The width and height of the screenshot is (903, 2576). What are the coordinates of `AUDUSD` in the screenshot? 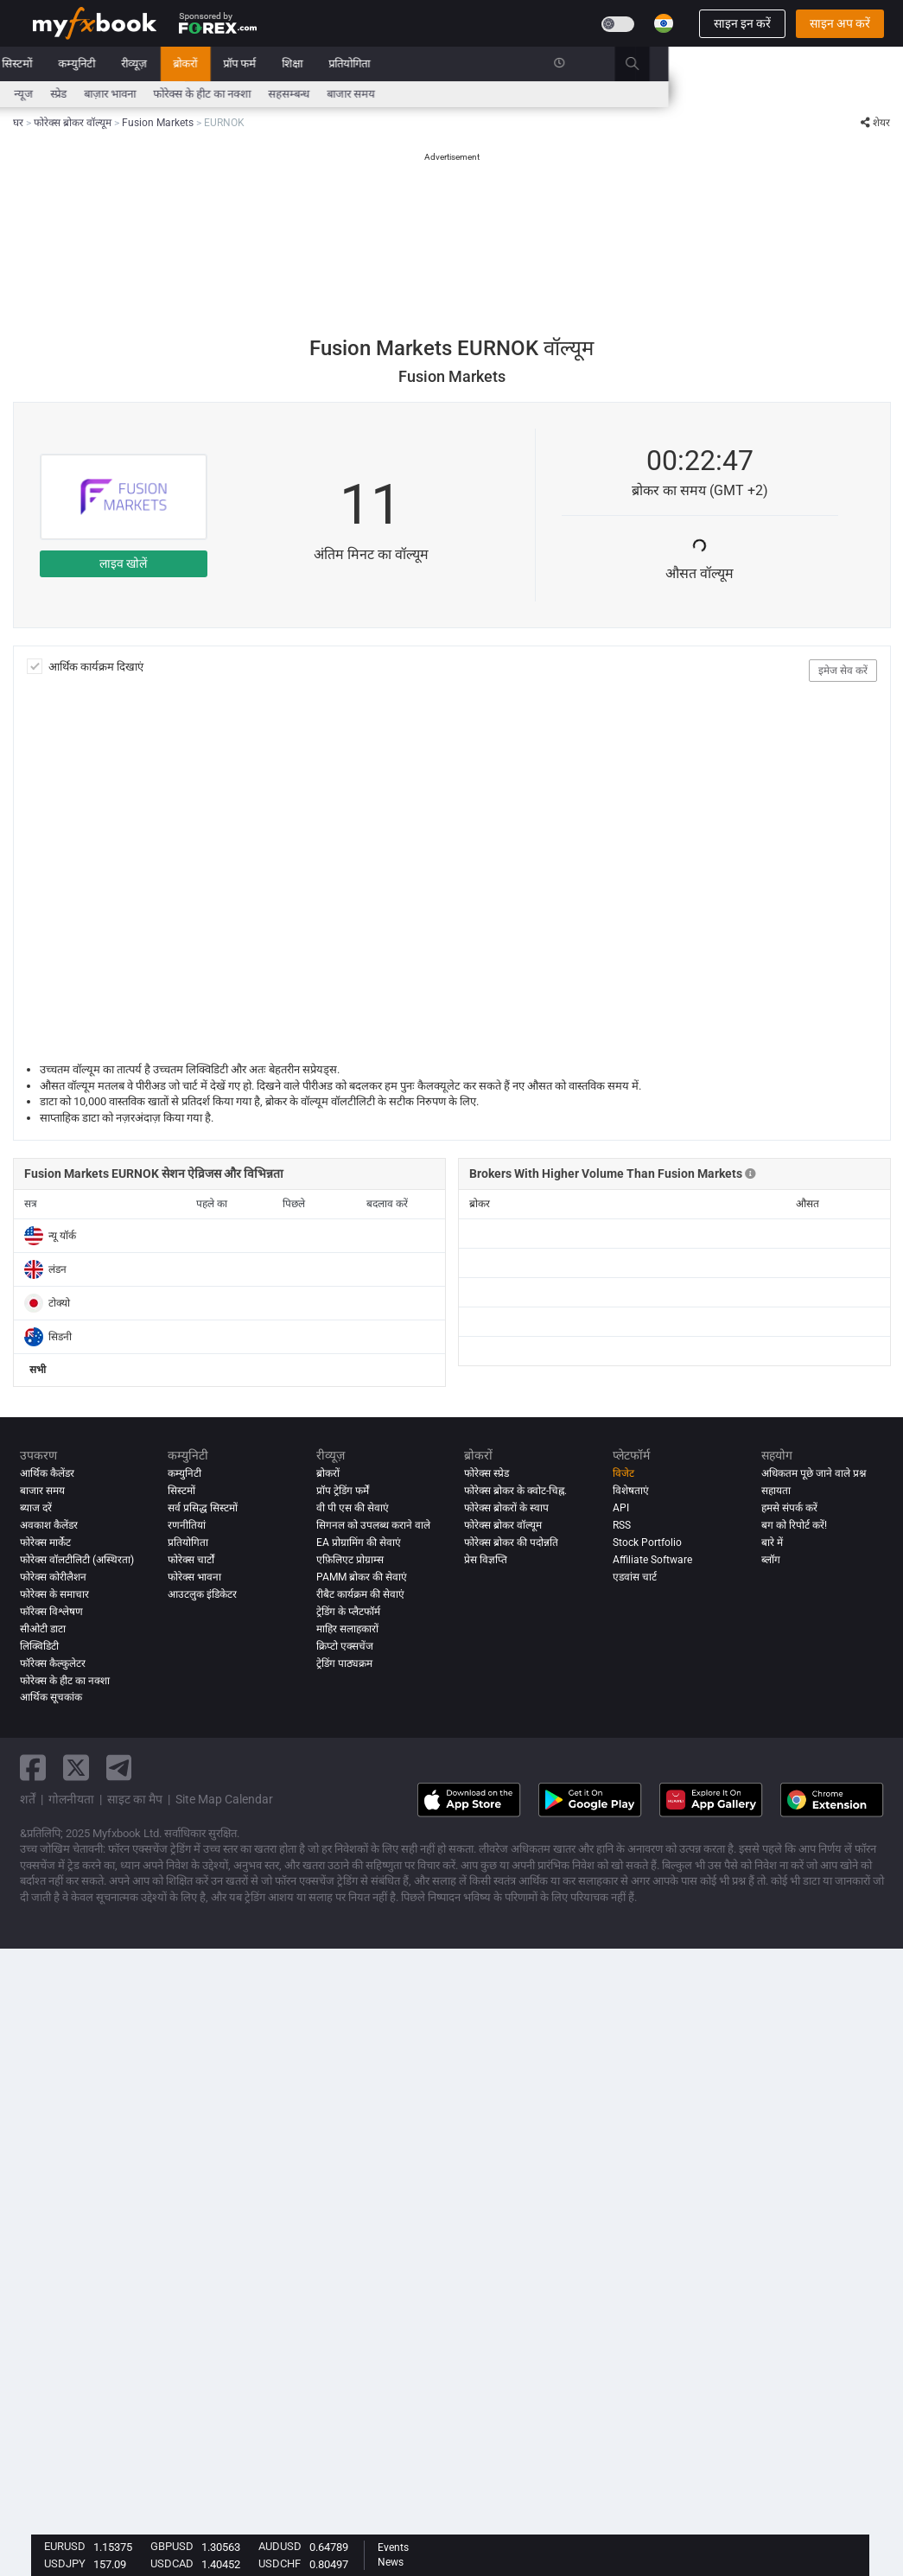 It's located at (280, 2546).